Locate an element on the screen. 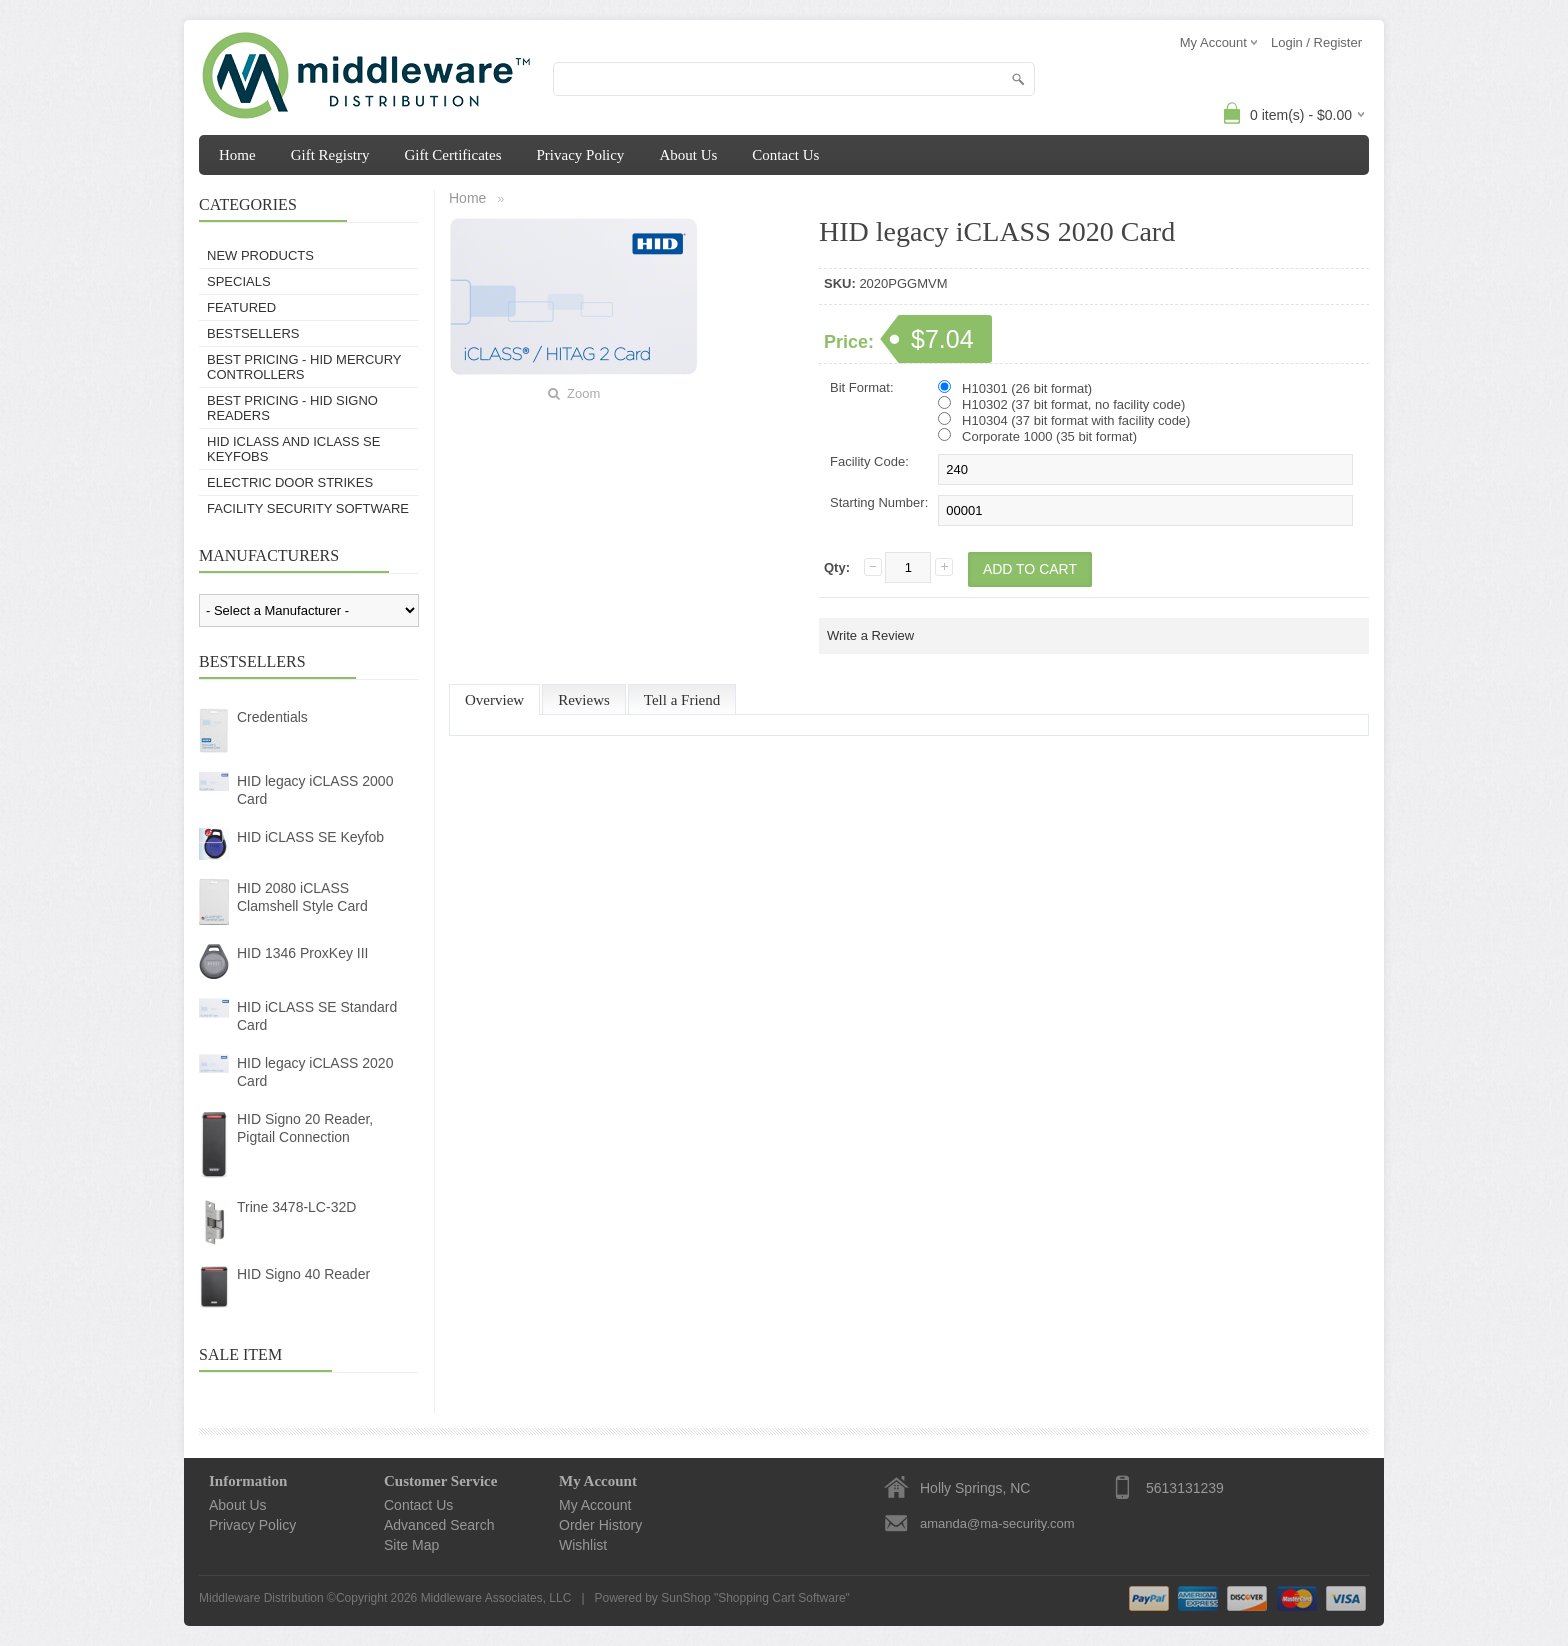  Featured is located at coordinates (241, 307).